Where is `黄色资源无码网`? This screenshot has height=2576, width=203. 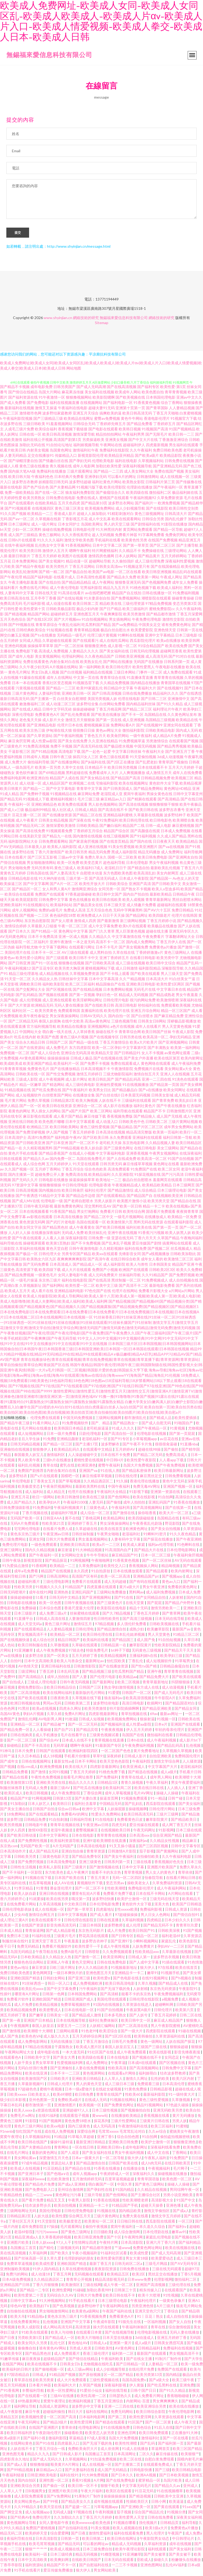 黄色资源无码网 is located at coordinates (32, 1225).